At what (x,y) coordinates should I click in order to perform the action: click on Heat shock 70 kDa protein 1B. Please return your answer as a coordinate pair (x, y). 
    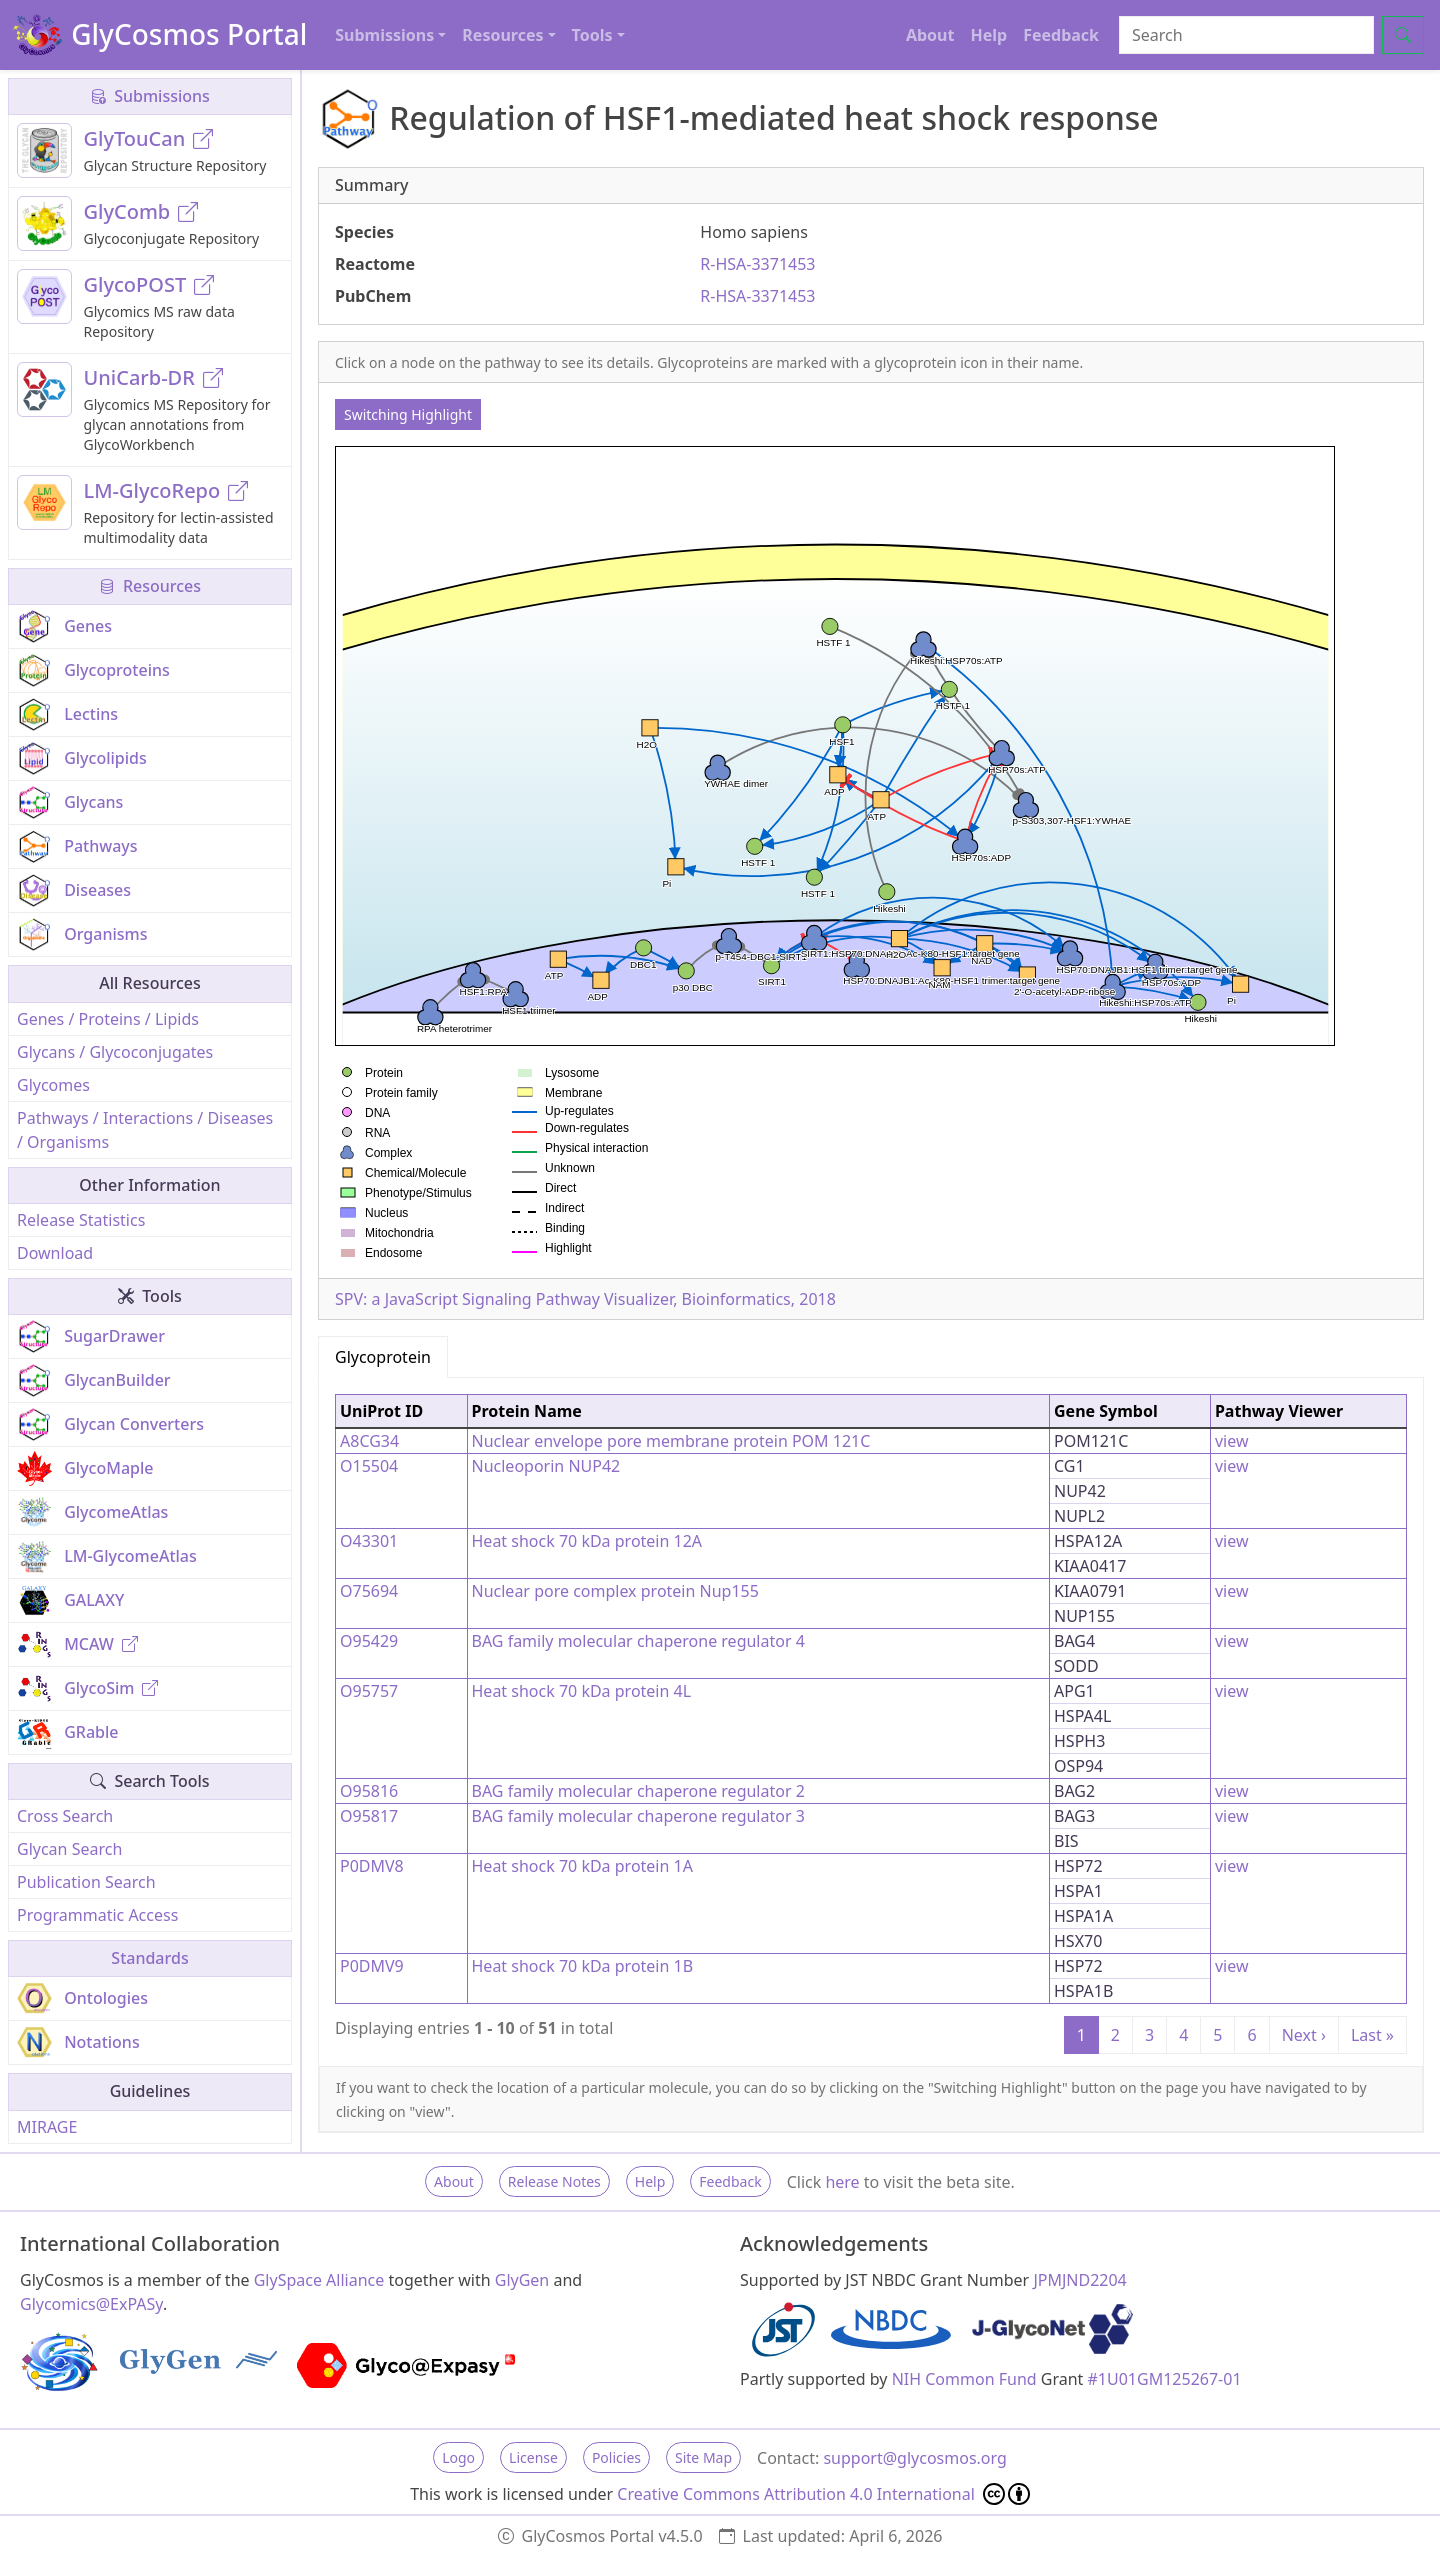
    Looking at the image, I should click on (583, 1966).